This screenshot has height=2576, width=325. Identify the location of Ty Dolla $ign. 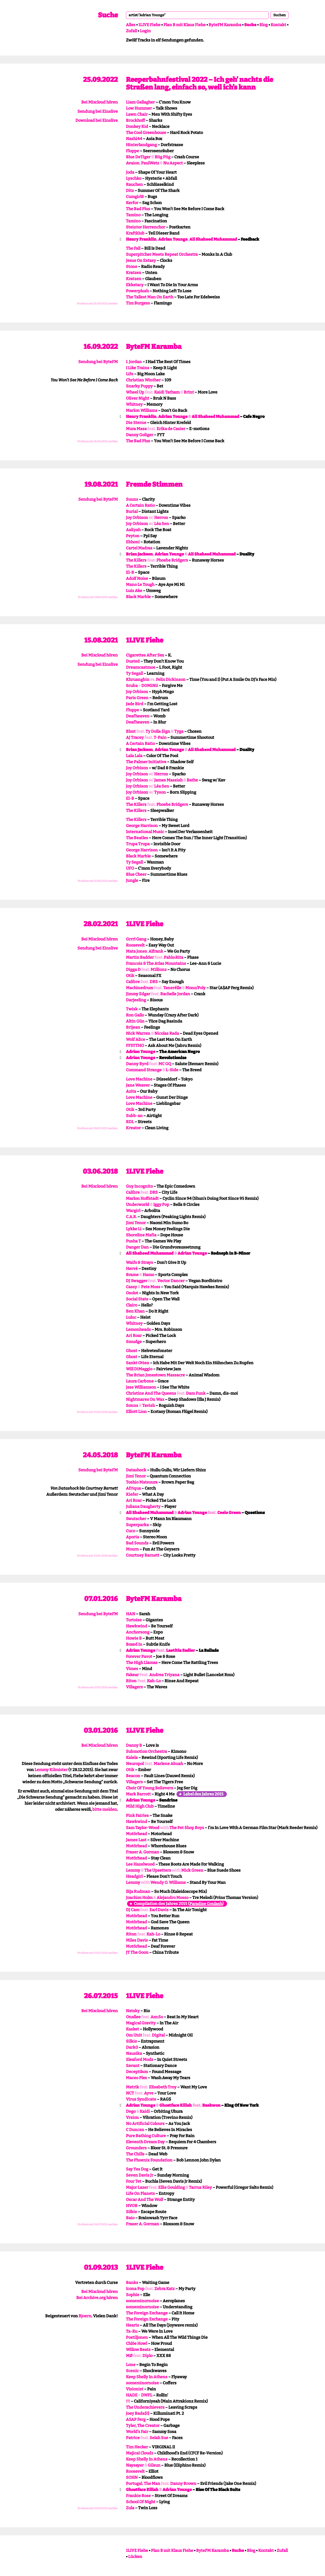
(158, 731).